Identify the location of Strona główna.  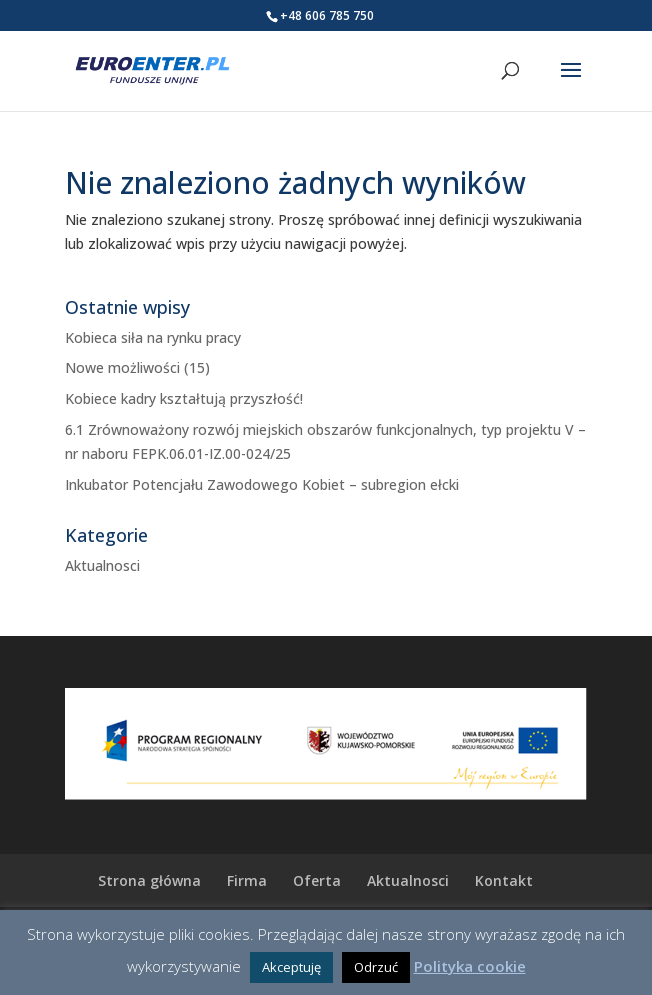
(149, 880).